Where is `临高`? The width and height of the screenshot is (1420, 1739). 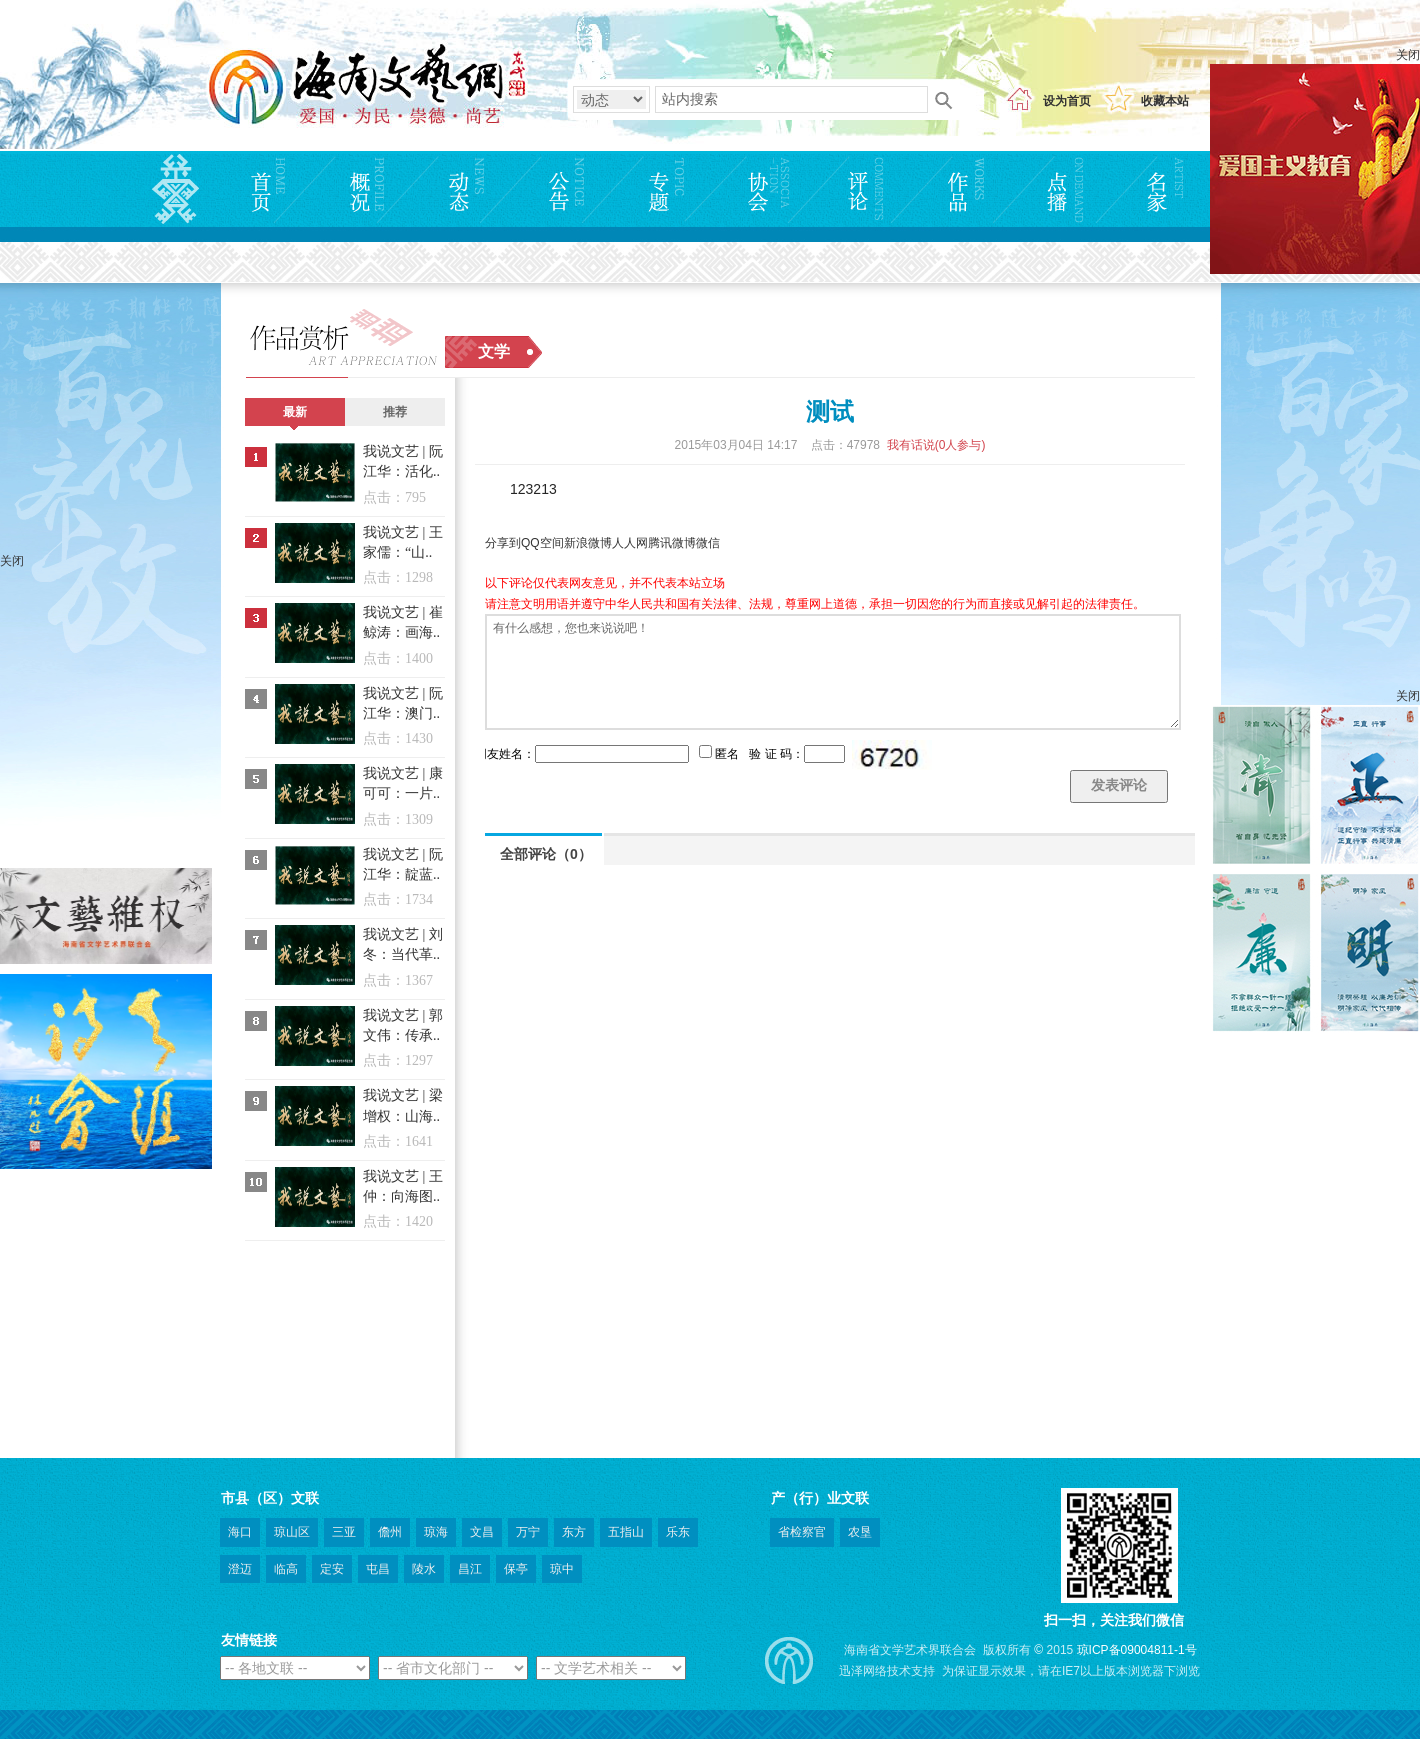
临高 is located at coordinates (286, 1569).